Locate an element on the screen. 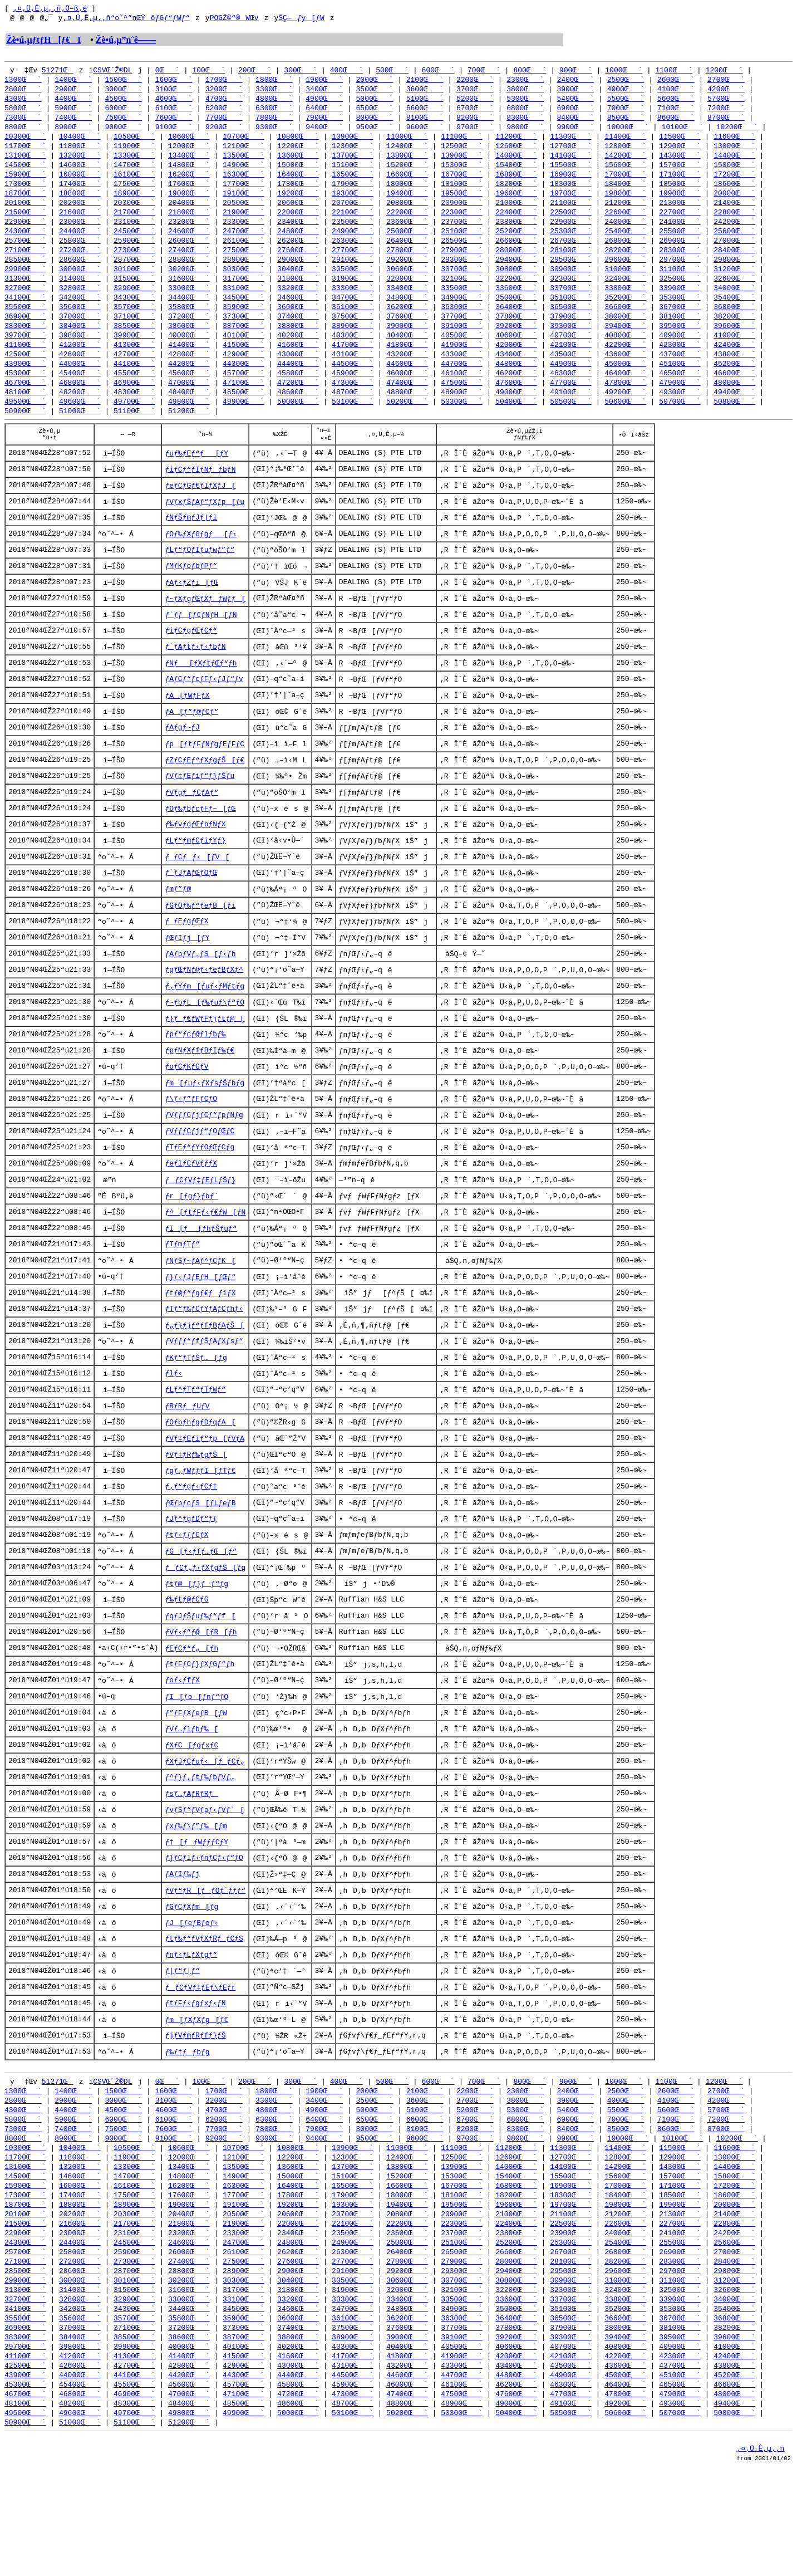  28600Œ` is located at coordinates (80, 273).